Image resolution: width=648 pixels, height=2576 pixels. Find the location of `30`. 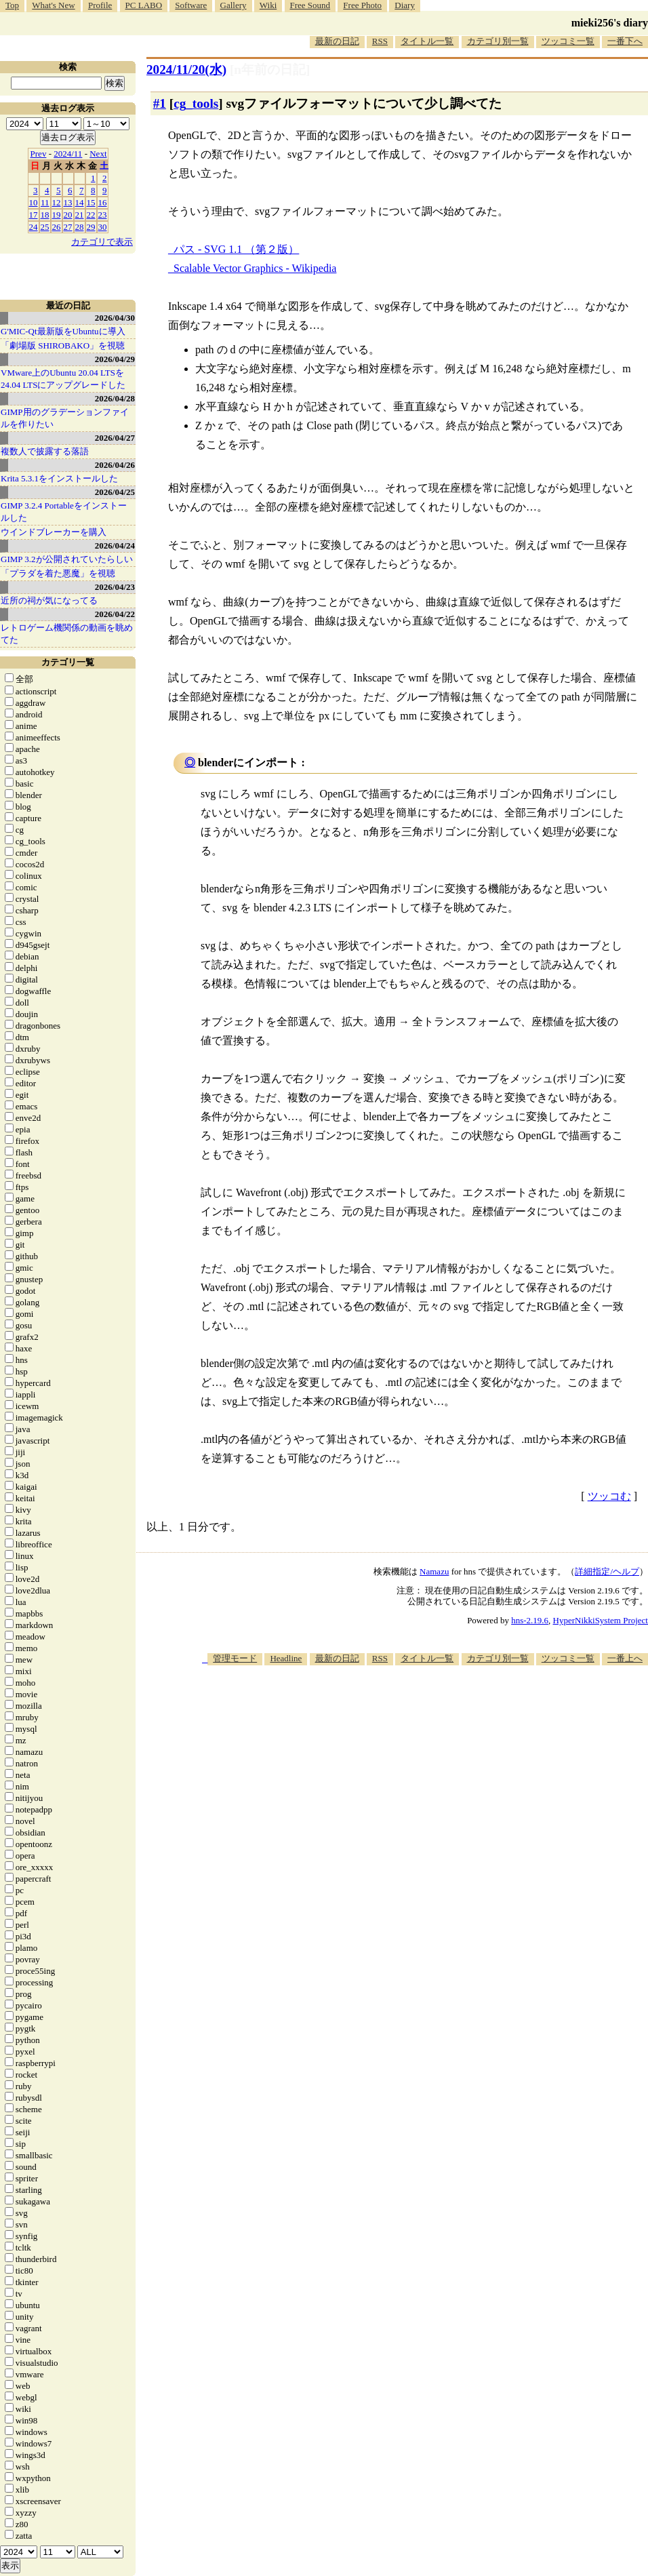

30 is located at coordinates (102, 227).